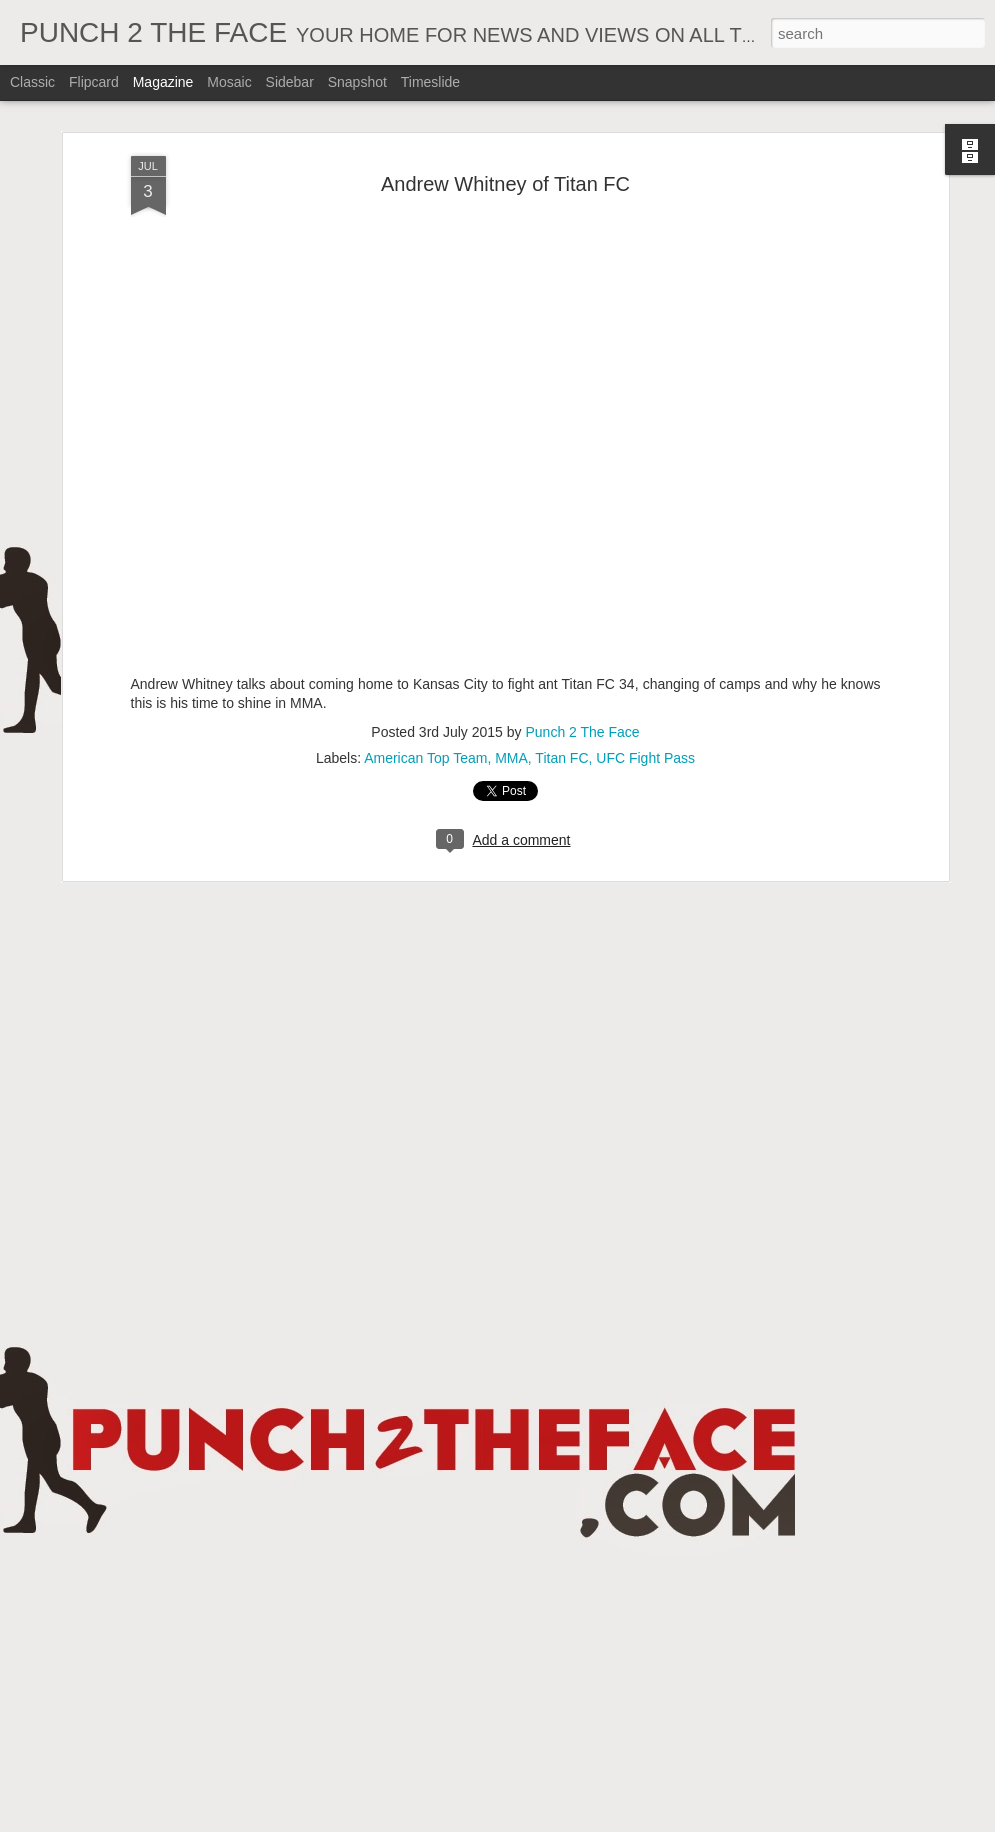  What do you see at coordinates (163, 82) in the screenshot?
I see `Magazine` at bounding box center [163, 82].